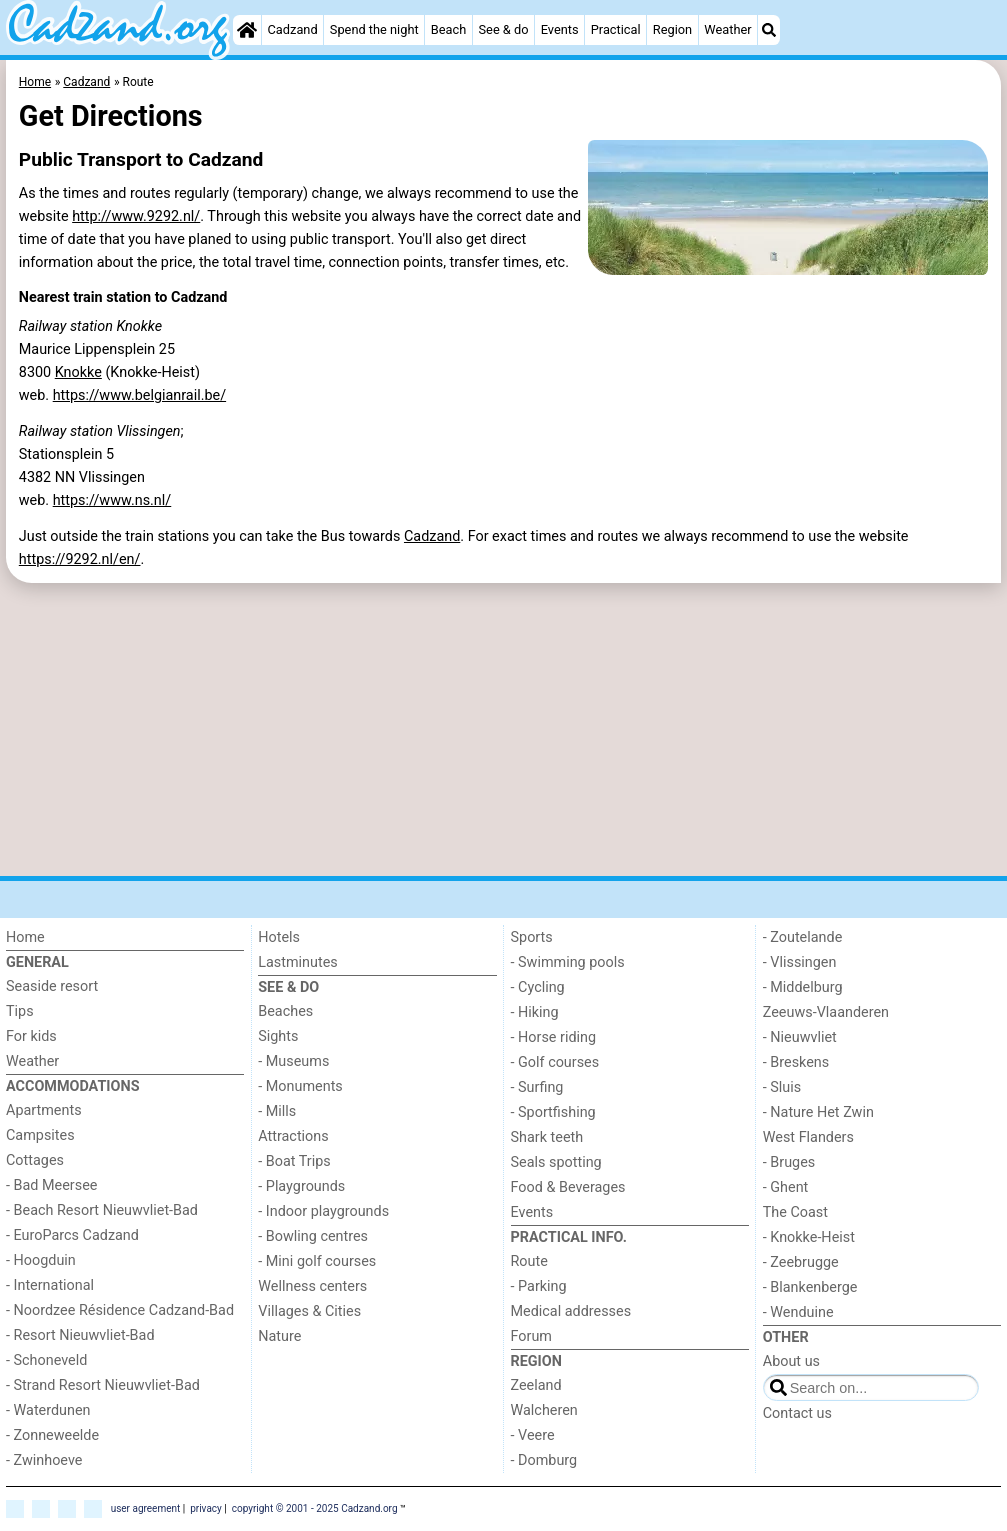 Image resolution: width=1007 pixels, height=1531 pixels. I want to click on - Strand Resort Nieuwvliet-Bad, so click(103, 1385).